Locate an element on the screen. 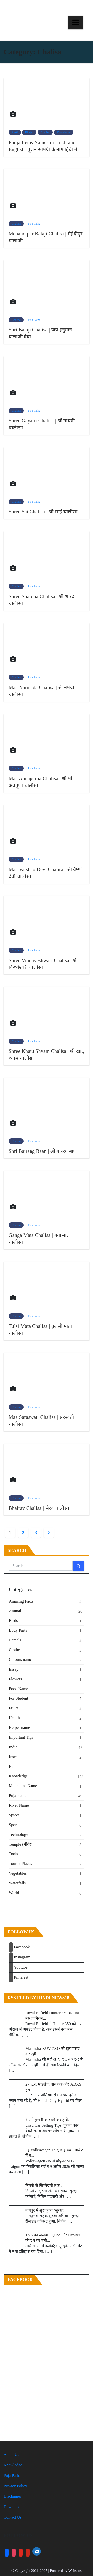 Image resolution: width=93 pixels, height=2576 pixels. Mehandipur Balaji Chalisa | मेहंदीपुर बालाजी is located at coordinates (45, 237).